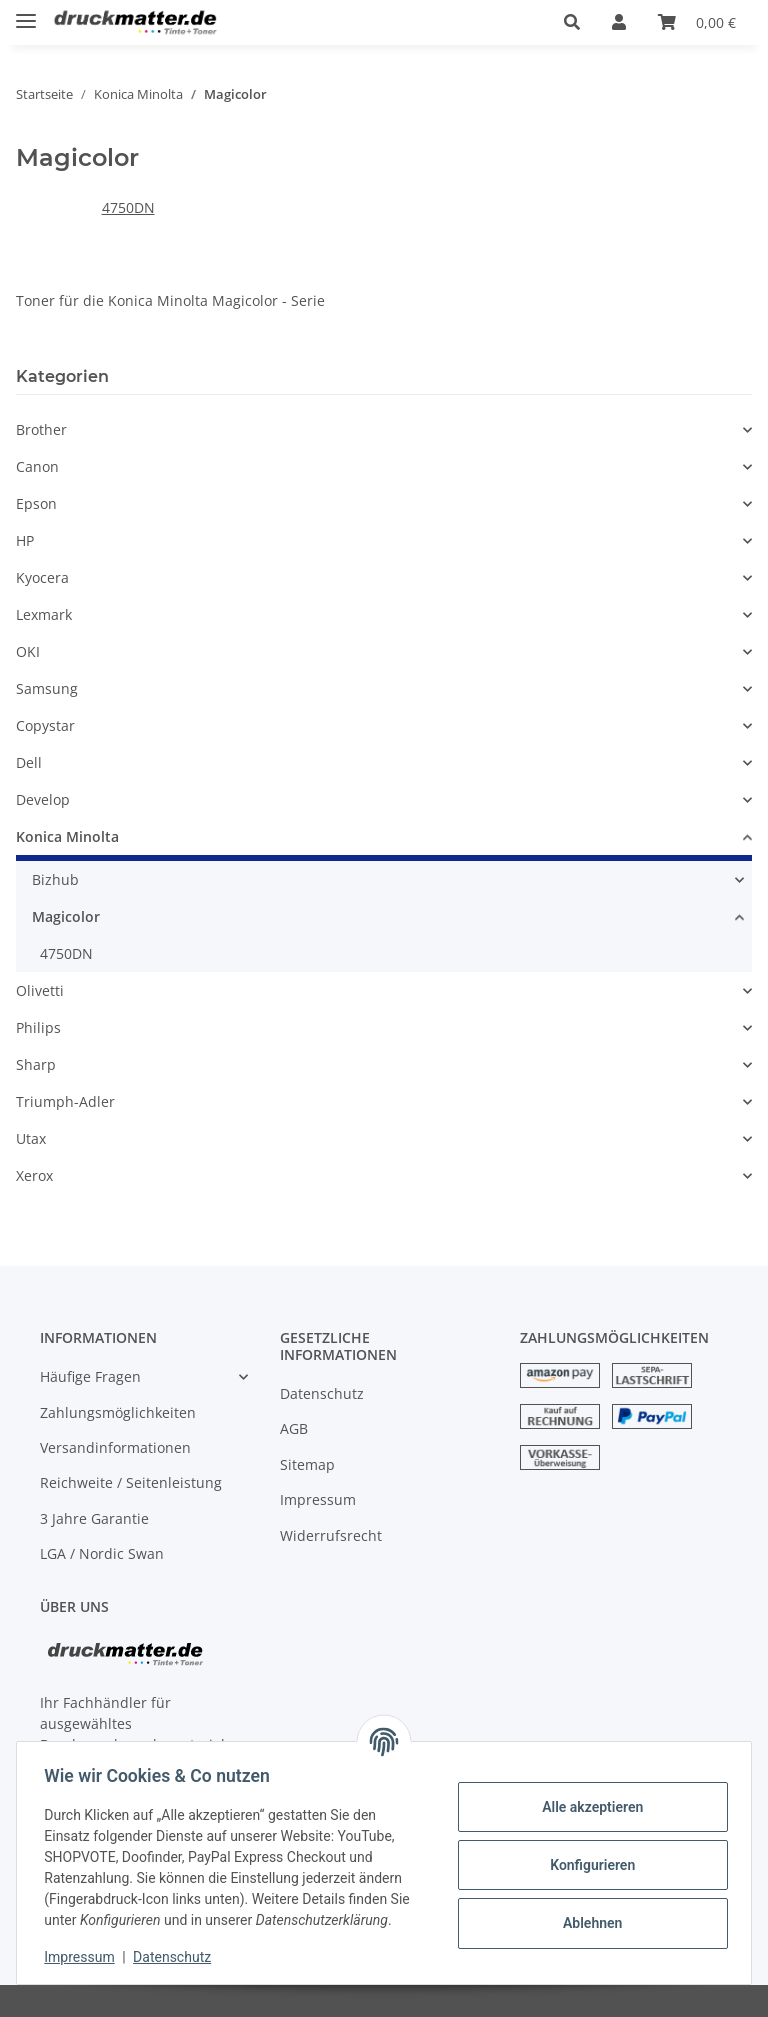 This screenshot has height=2017, width=768. I want to click on Develop, so click(43, 799).